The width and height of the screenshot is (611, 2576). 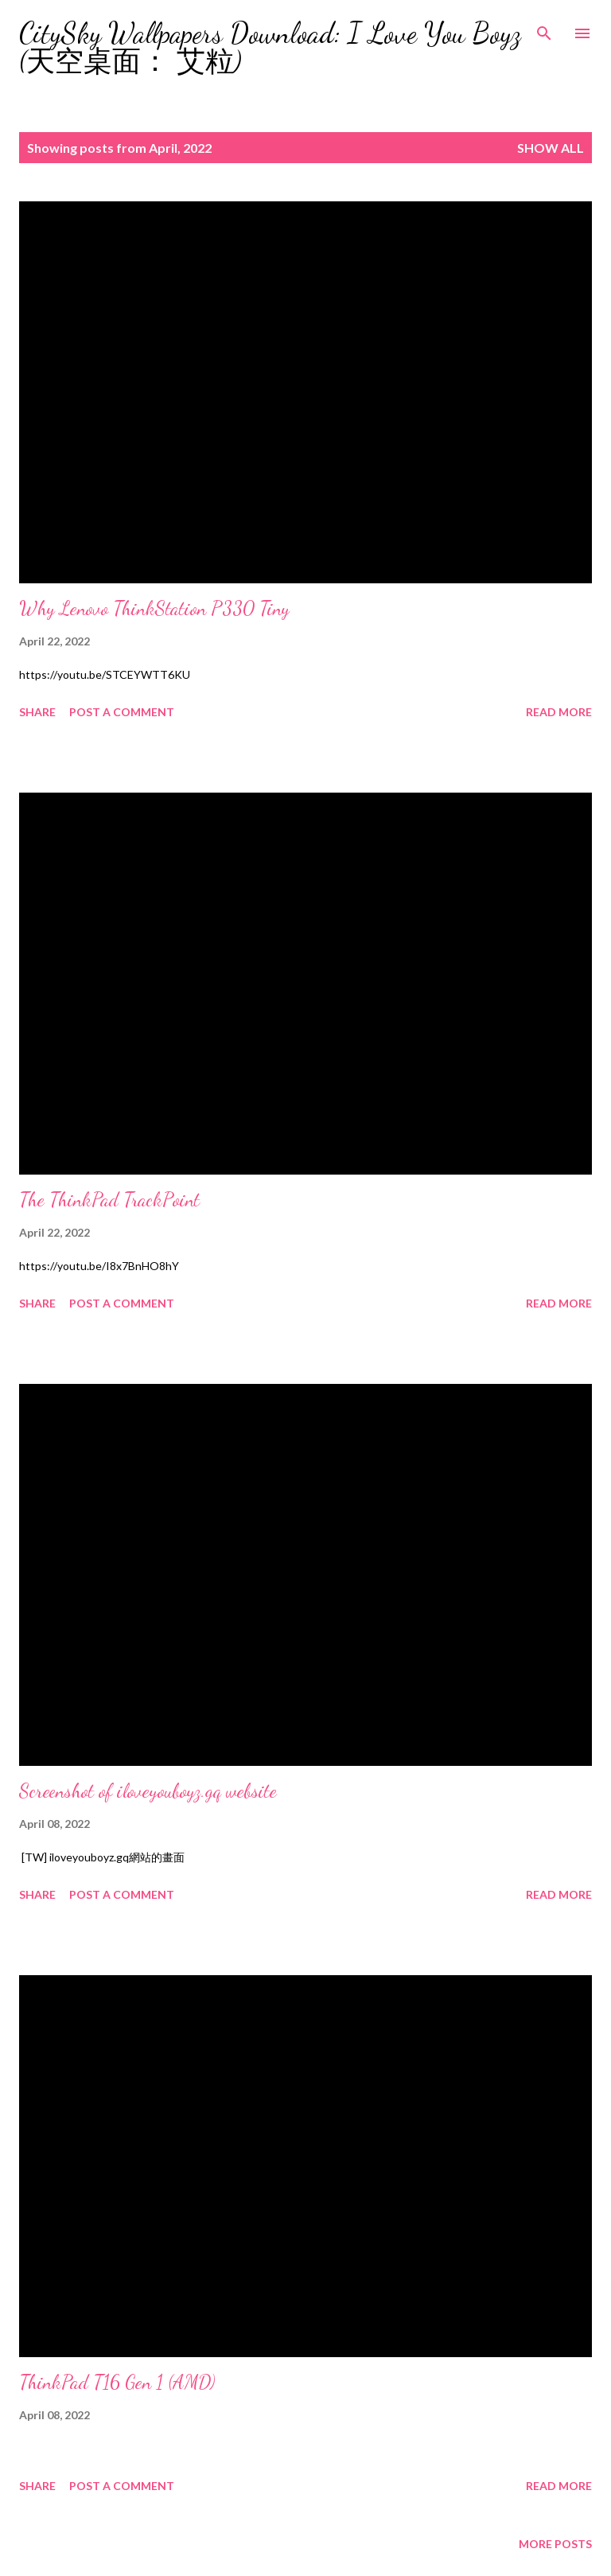 I want to click on The ThinkPad TrackPoint, so click(x=109, y=1199).